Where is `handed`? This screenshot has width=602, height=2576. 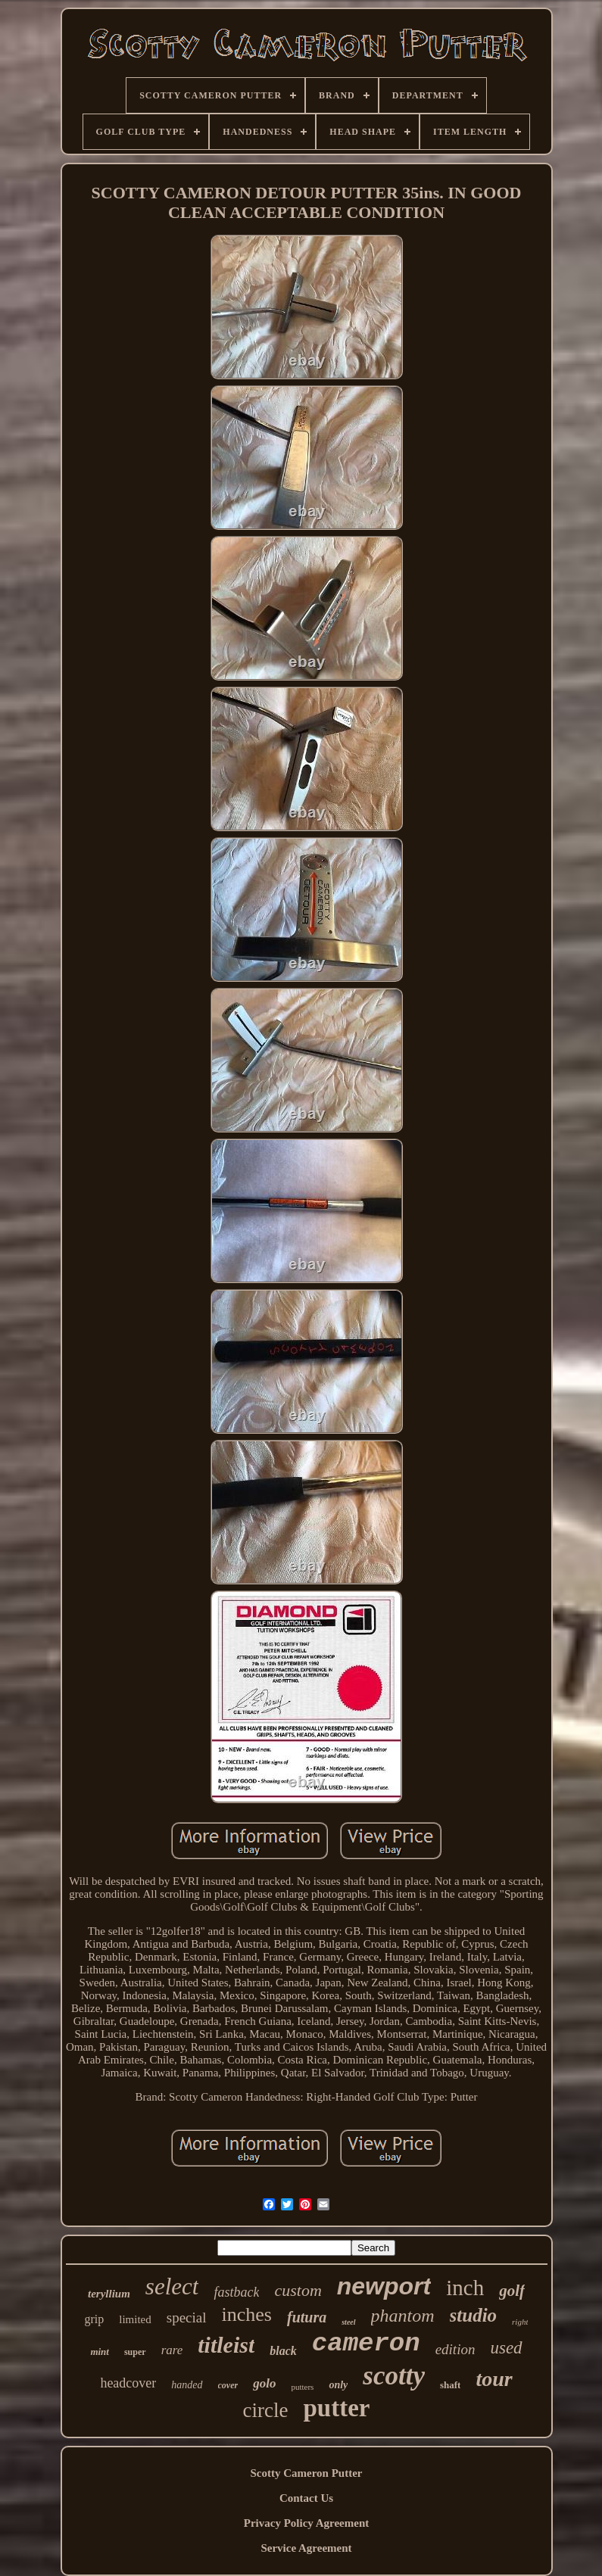
handed is located at coordinates (186, 2385).